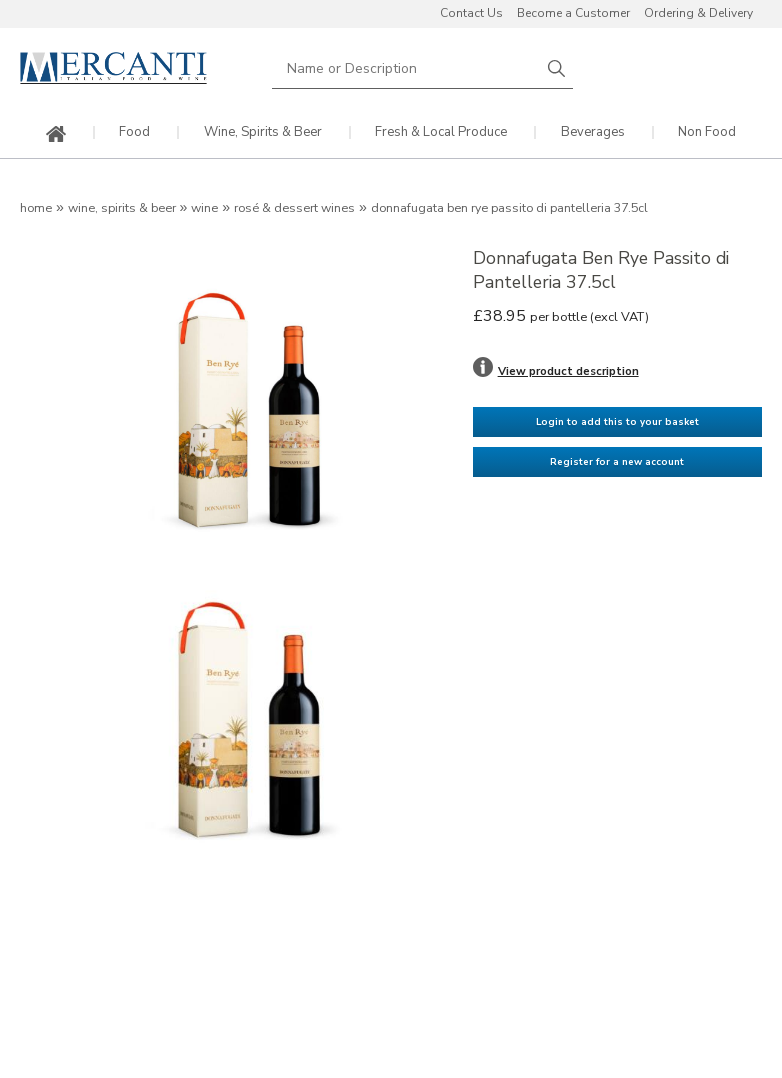 The height and width of the screenshot is (1078, 782). What do you see at coordinates (204, 208) in the screenshot?
I see `Wine` at bounding box center [204, 208].